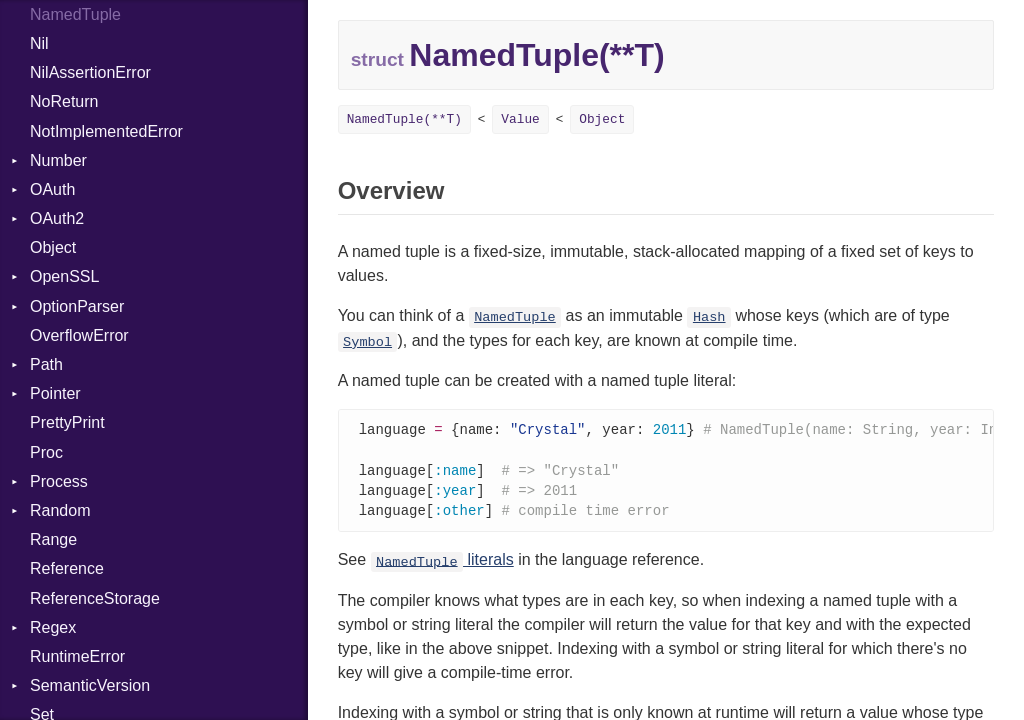  Describe the element at coordinates (77, 306) in the screenshot. I see `OptionParser` at that location.